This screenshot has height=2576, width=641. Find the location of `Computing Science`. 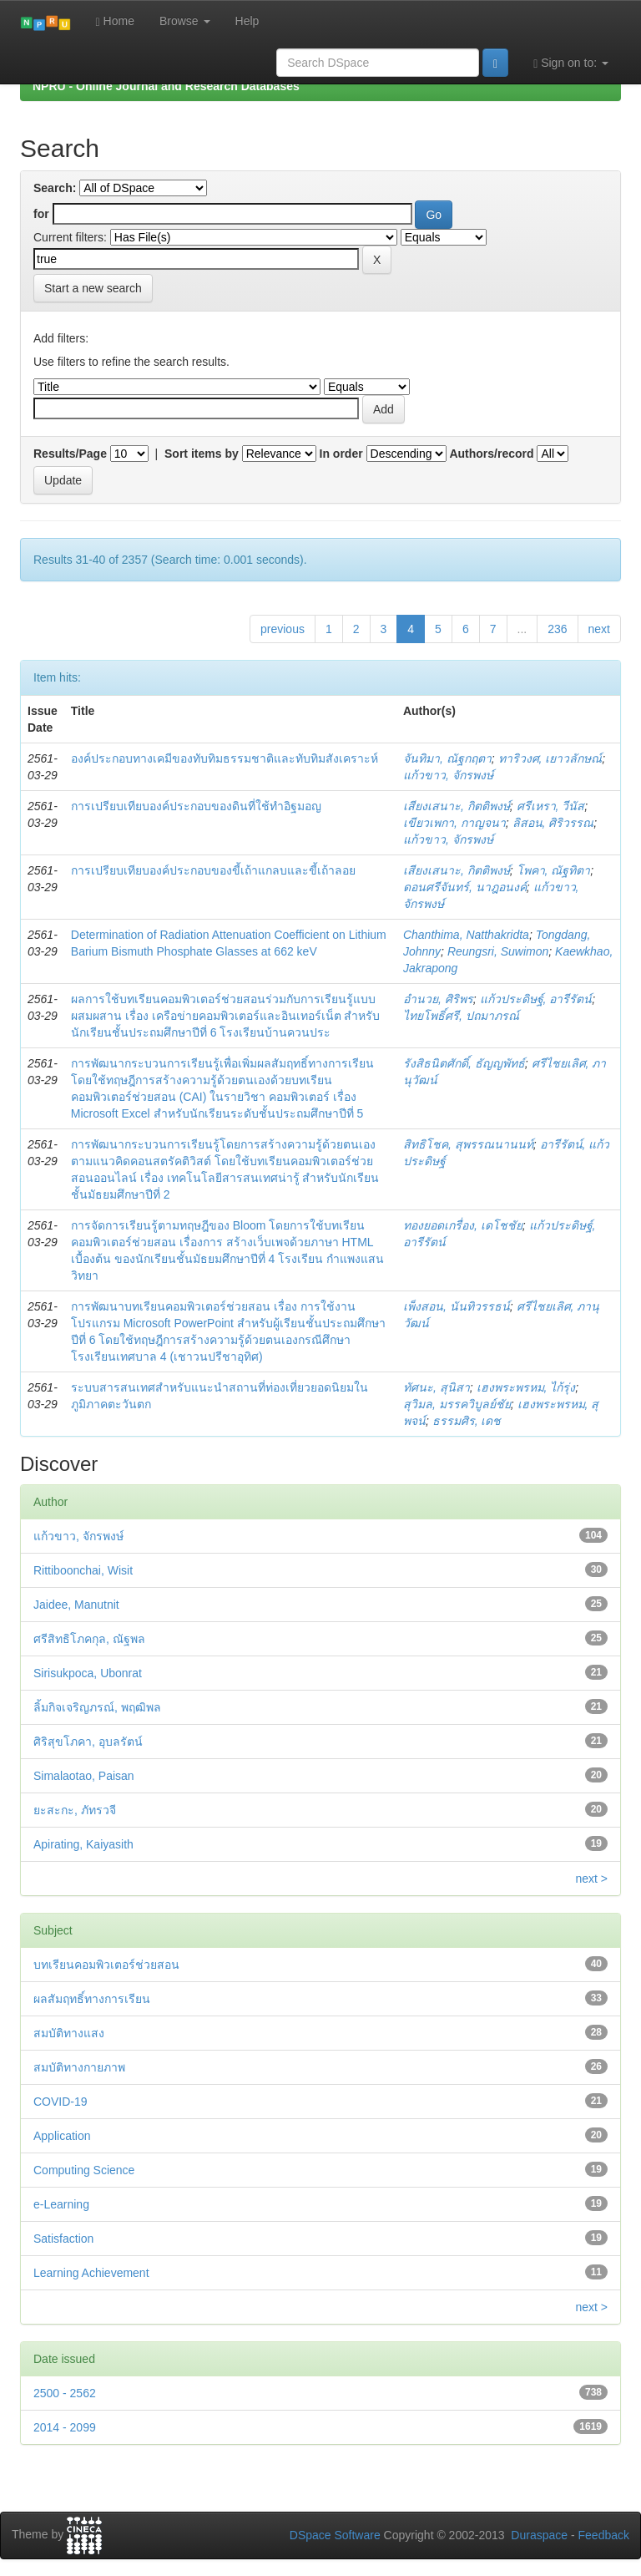

Computing Science is located at coordinates (83, 2170).